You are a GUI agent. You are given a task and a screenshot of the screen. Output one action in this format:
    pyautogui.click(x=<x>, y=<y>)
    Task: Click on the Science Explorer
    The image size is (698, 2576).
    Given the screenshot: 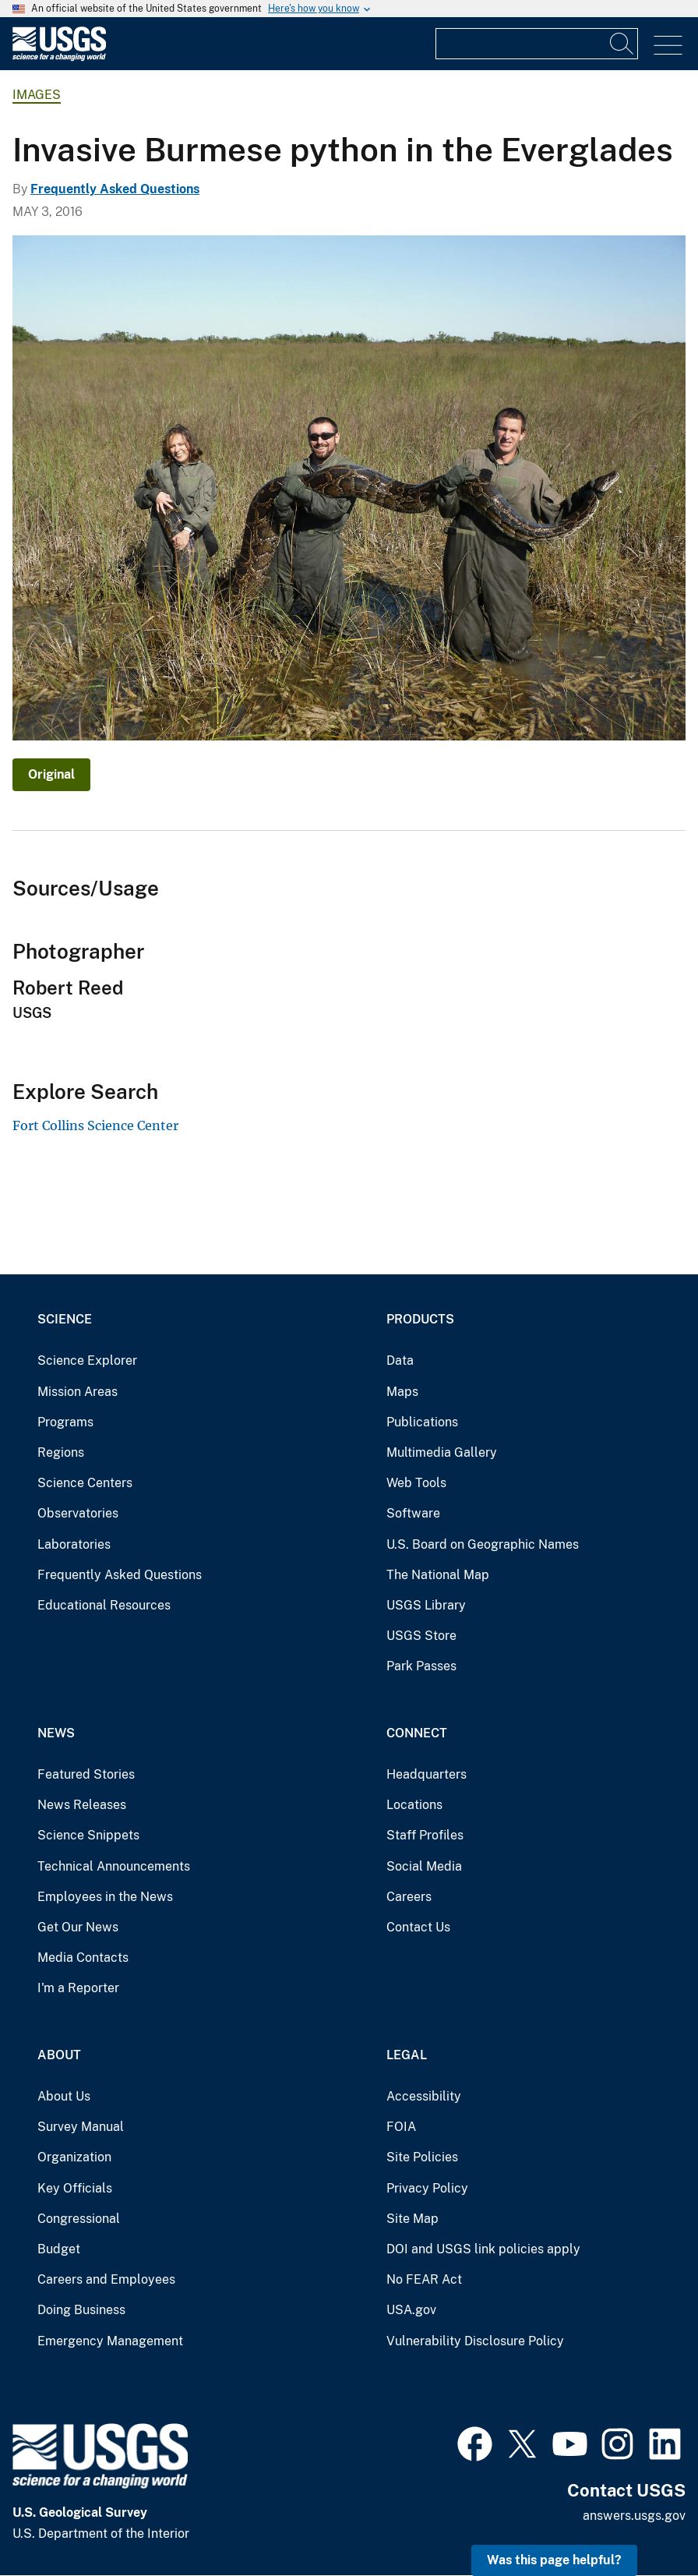 What is the action you would take?
    pyautogui.click(x=87, y=1360)
    